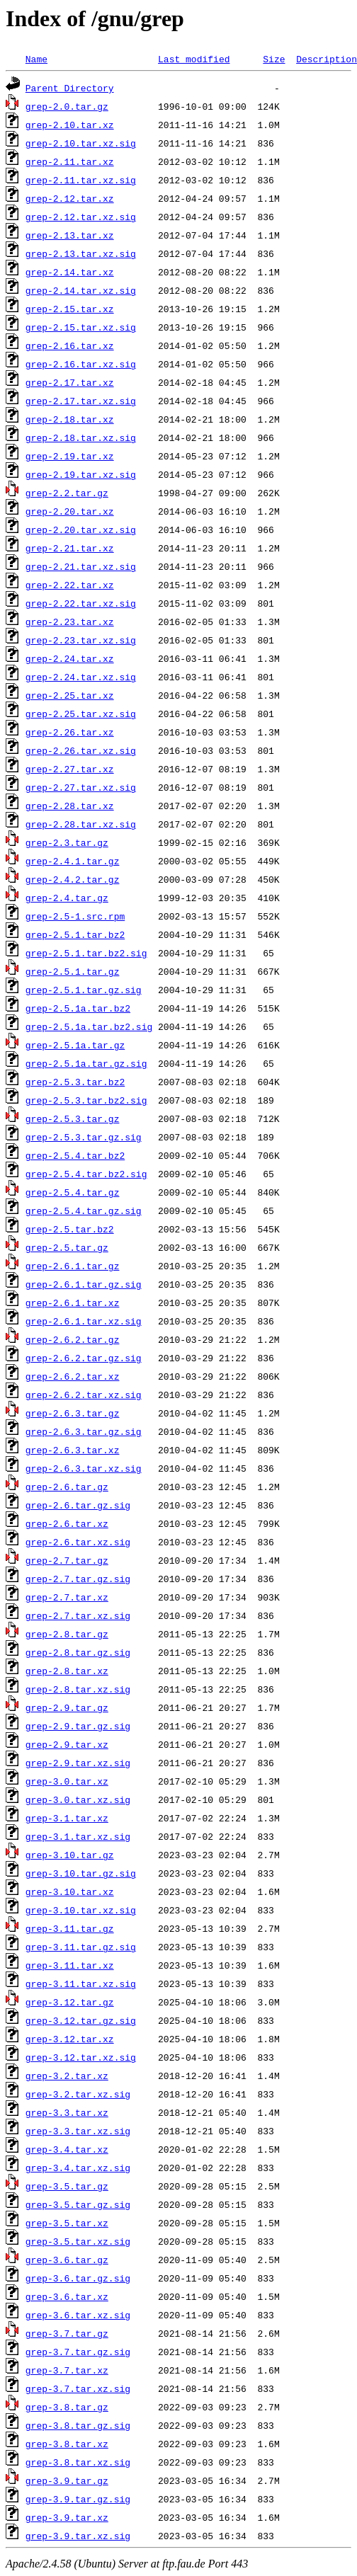  I want to click on grep-3.11.tar.gz.sig, so click(81, 1946).